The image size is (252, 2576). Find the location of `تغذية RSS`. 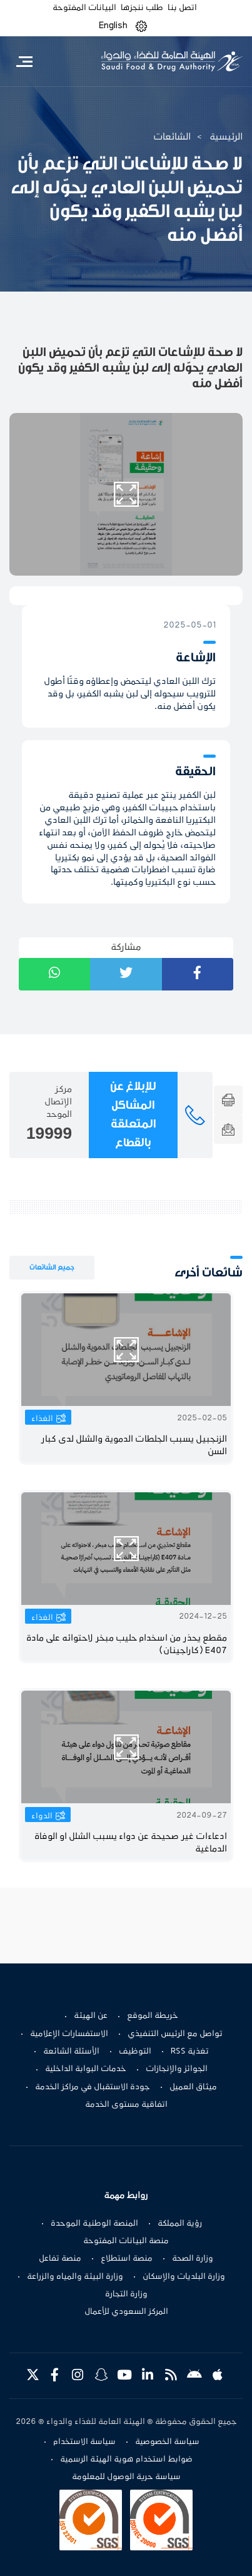

تغذية RSS is located at coordinates (190, 2051).